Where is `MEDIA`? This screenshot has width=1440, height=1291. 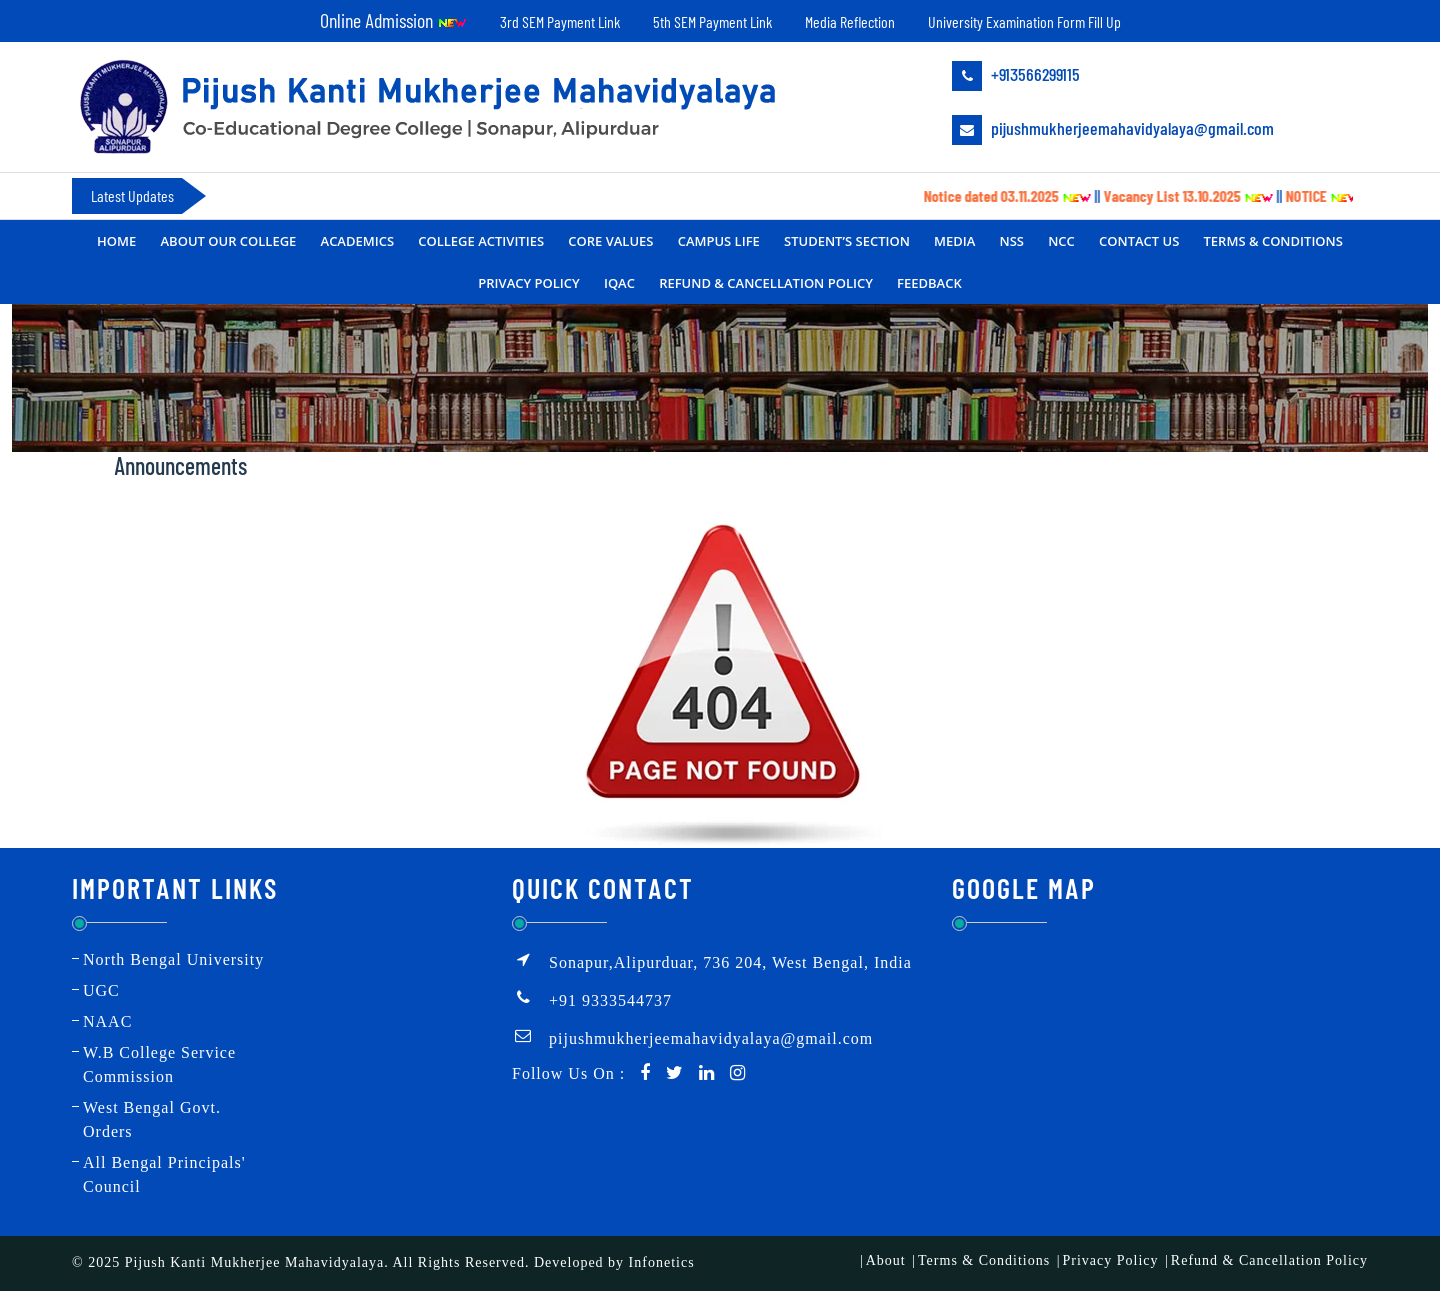
MEDIA is located at coordinates (954, 241).